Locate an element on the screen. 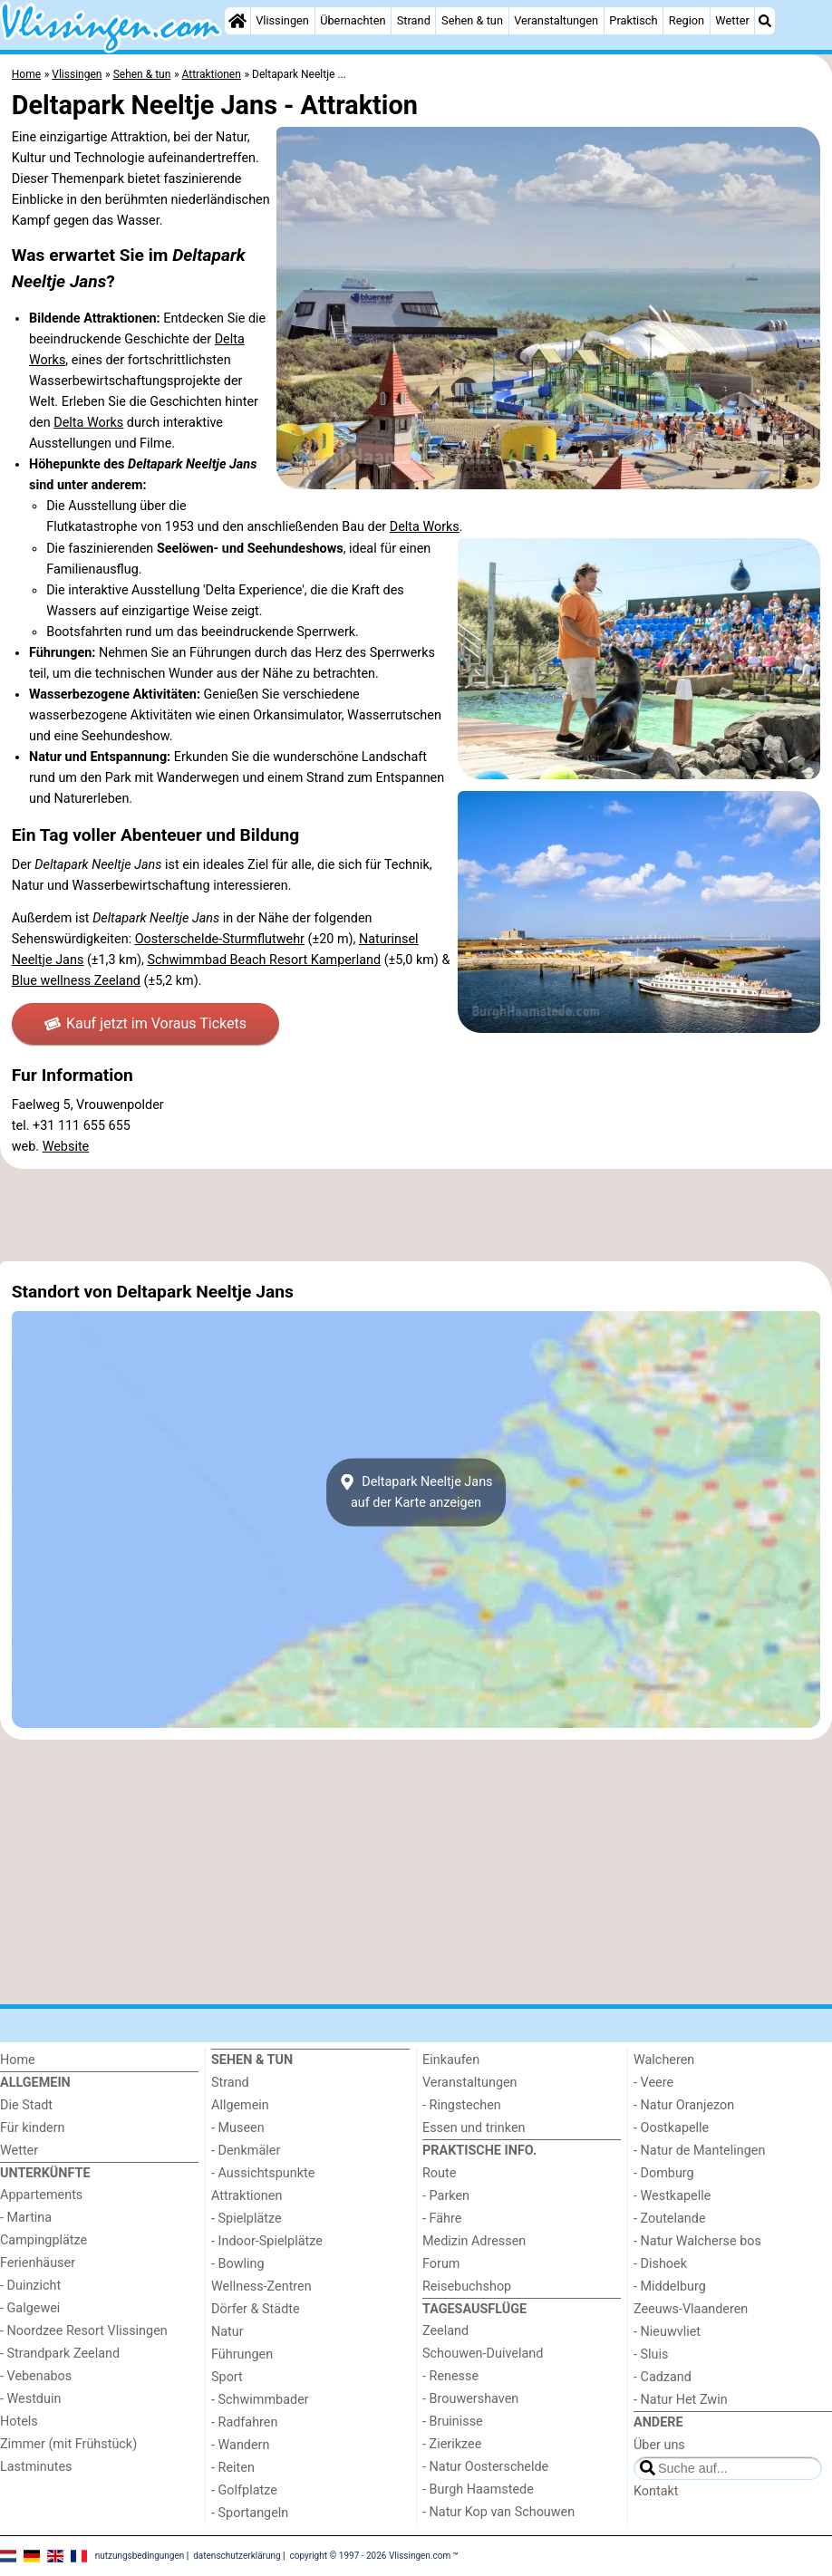  Die Stadt is located at coordinates (26, 2105).